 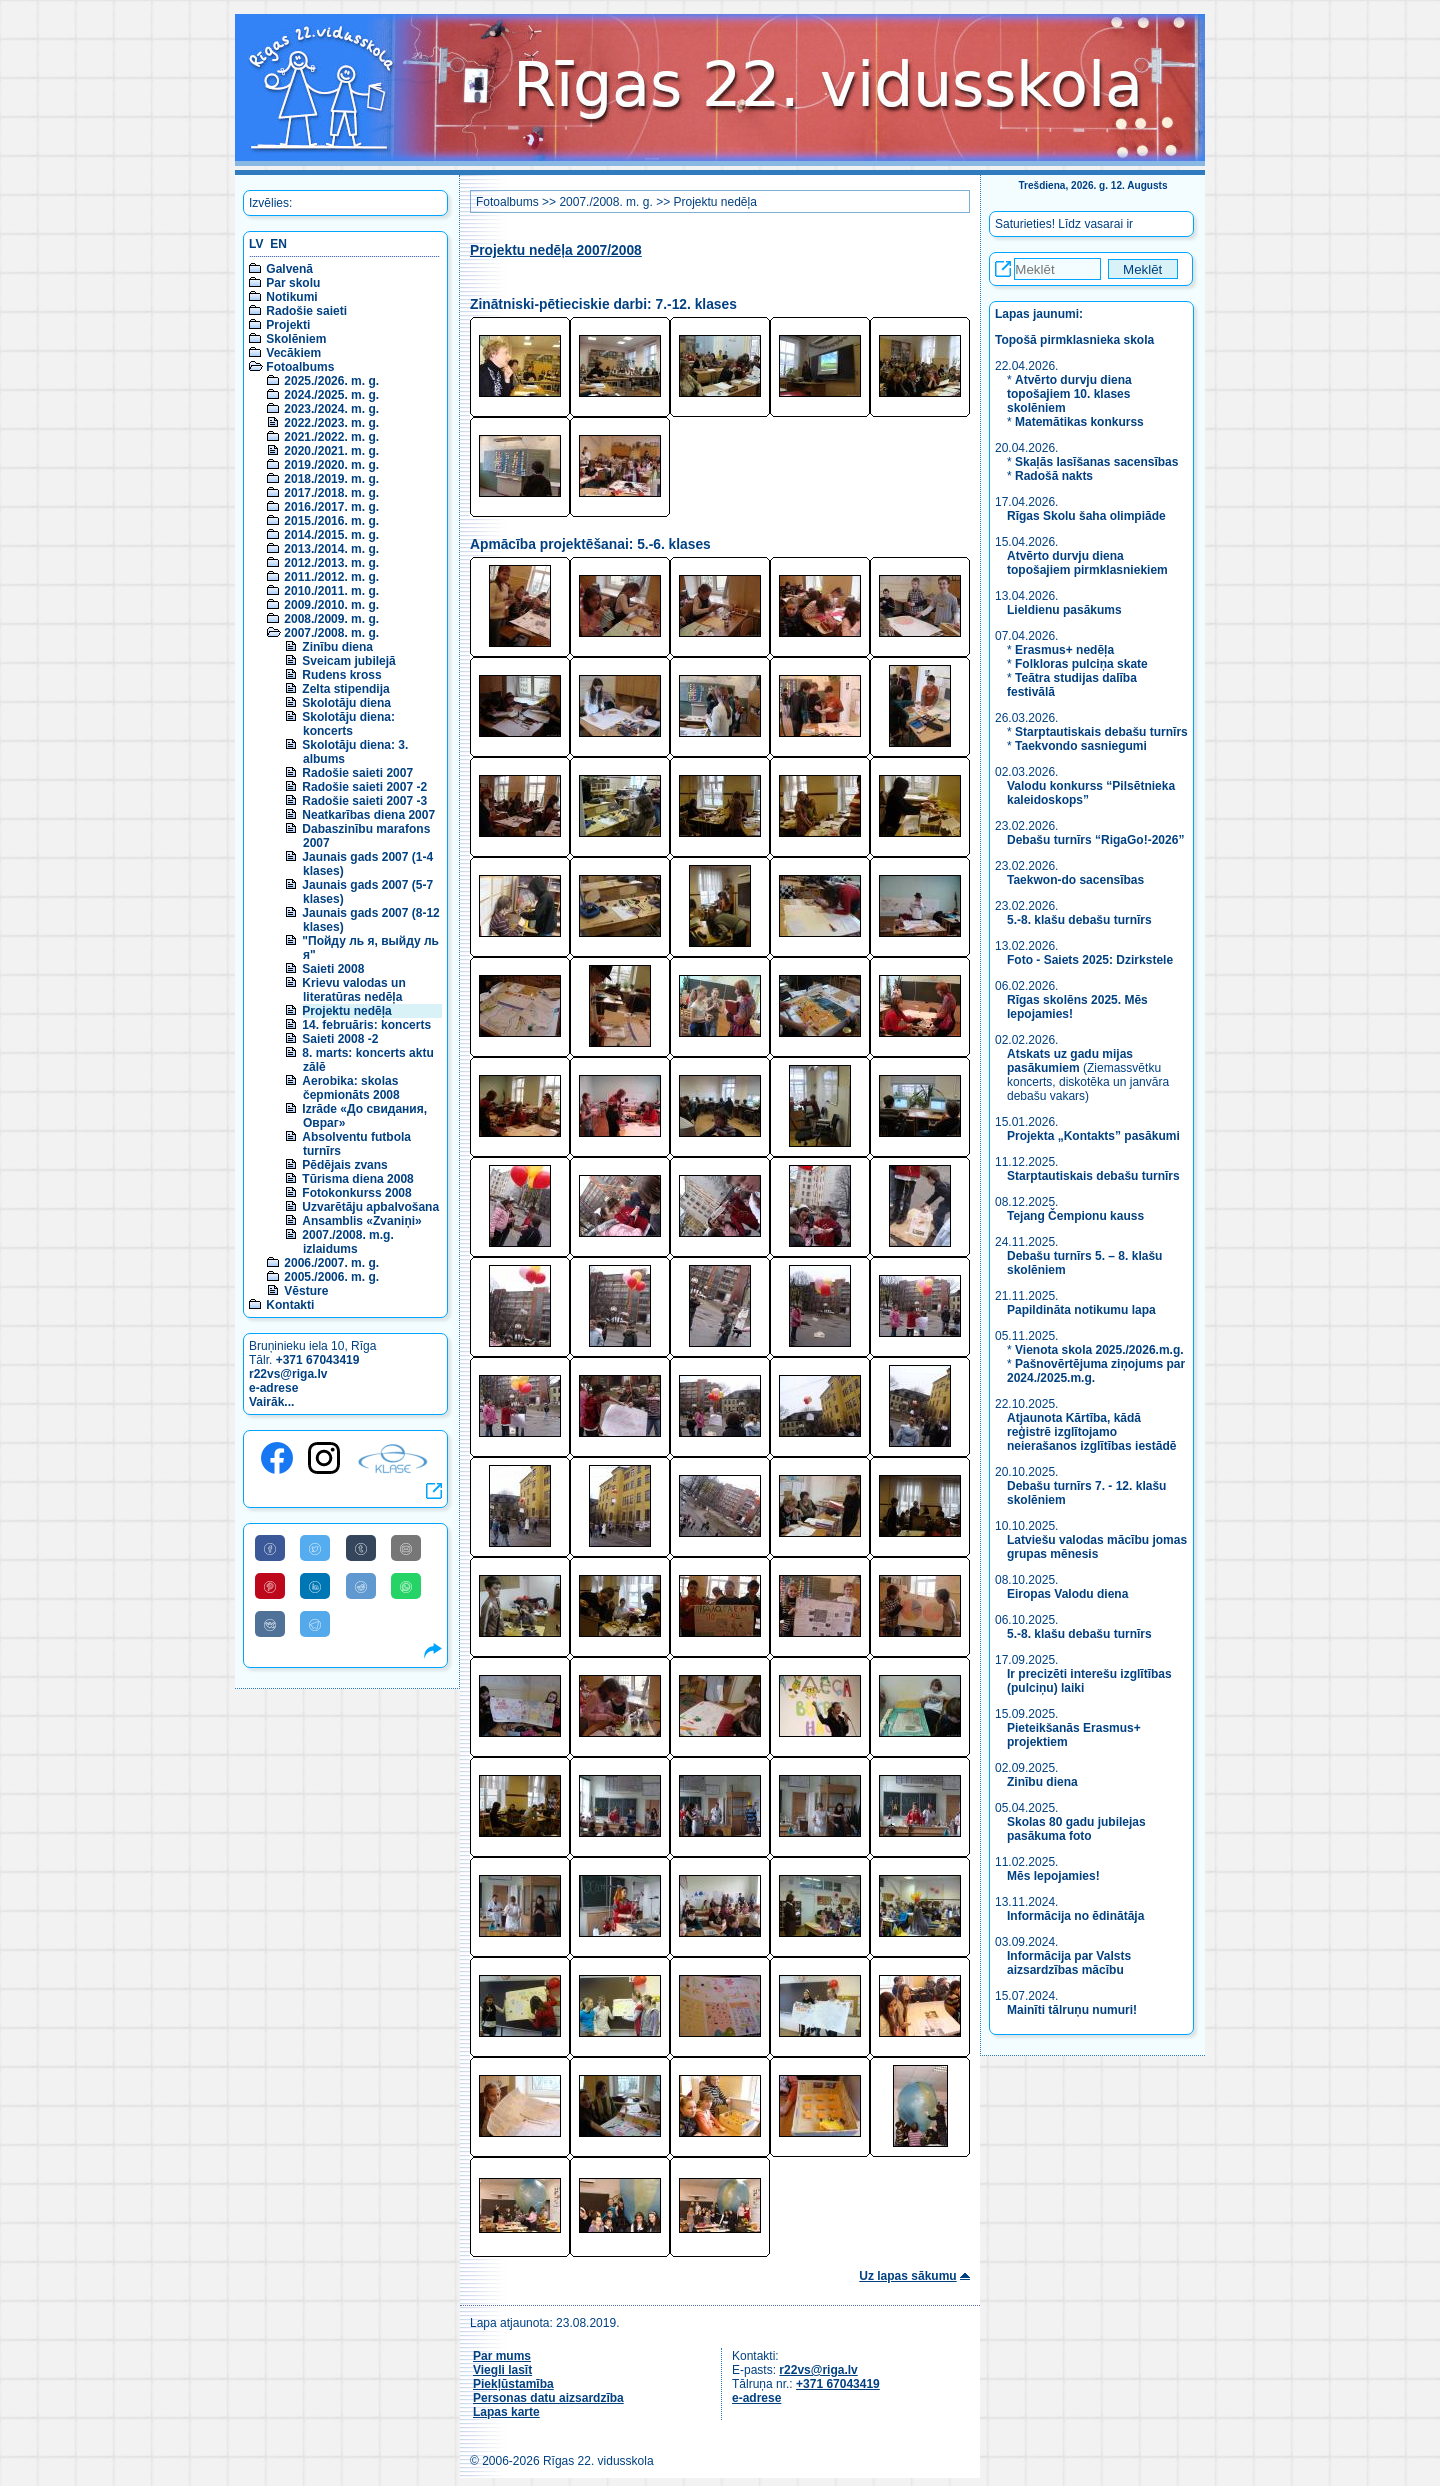 I want to click on Radošie saieti 2007, so click(x=357, y=773).